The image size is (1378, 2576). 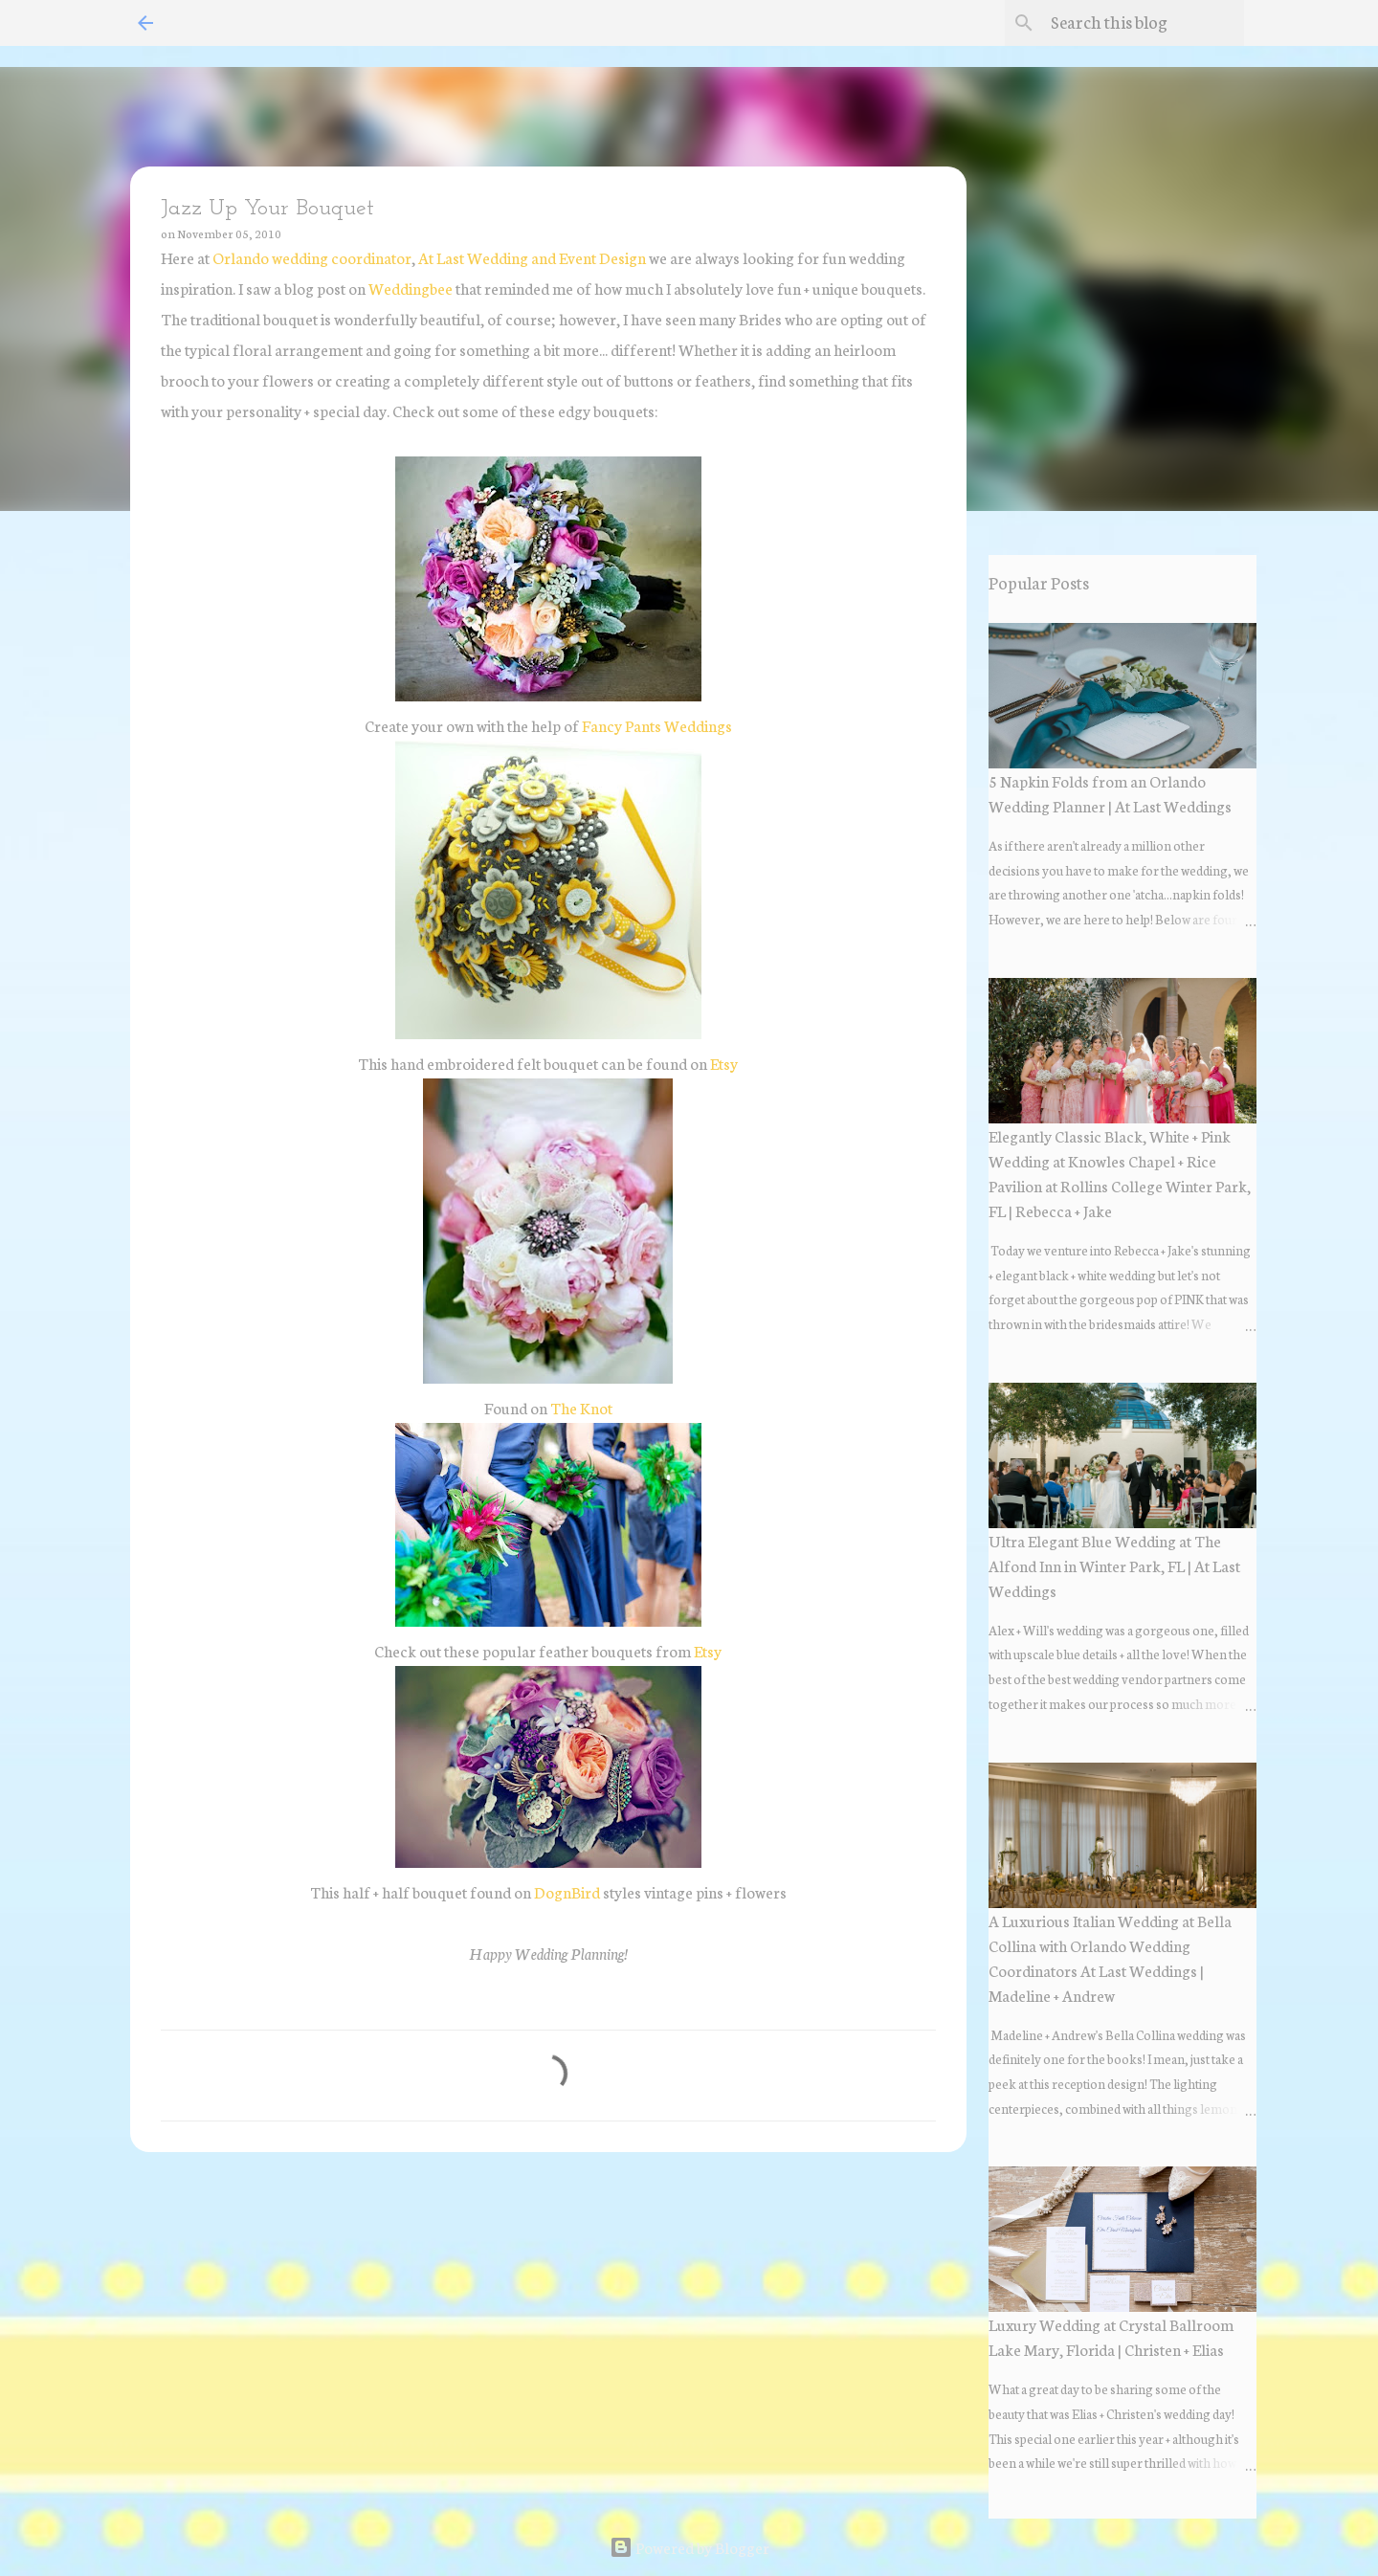 I want to click on Ultra Elegant Blue Wedding at The Alfond Inn in Winter Park, FL | At Last Weddings, so click(x=1114, y=1565).